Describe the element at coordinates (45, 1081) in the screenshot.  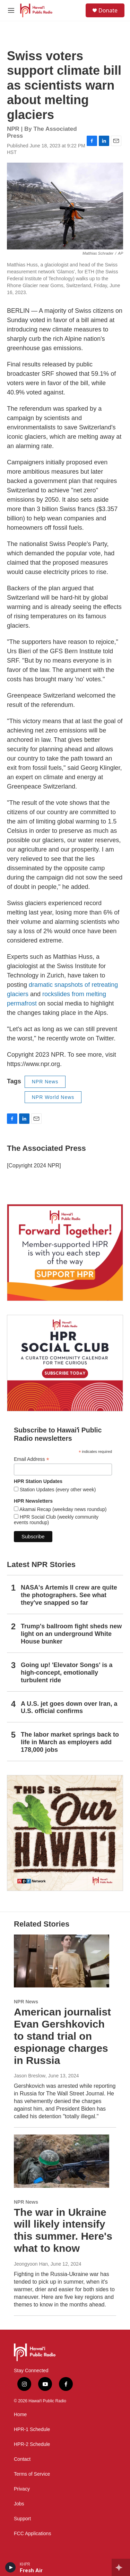
I see `NPR News` at that location.